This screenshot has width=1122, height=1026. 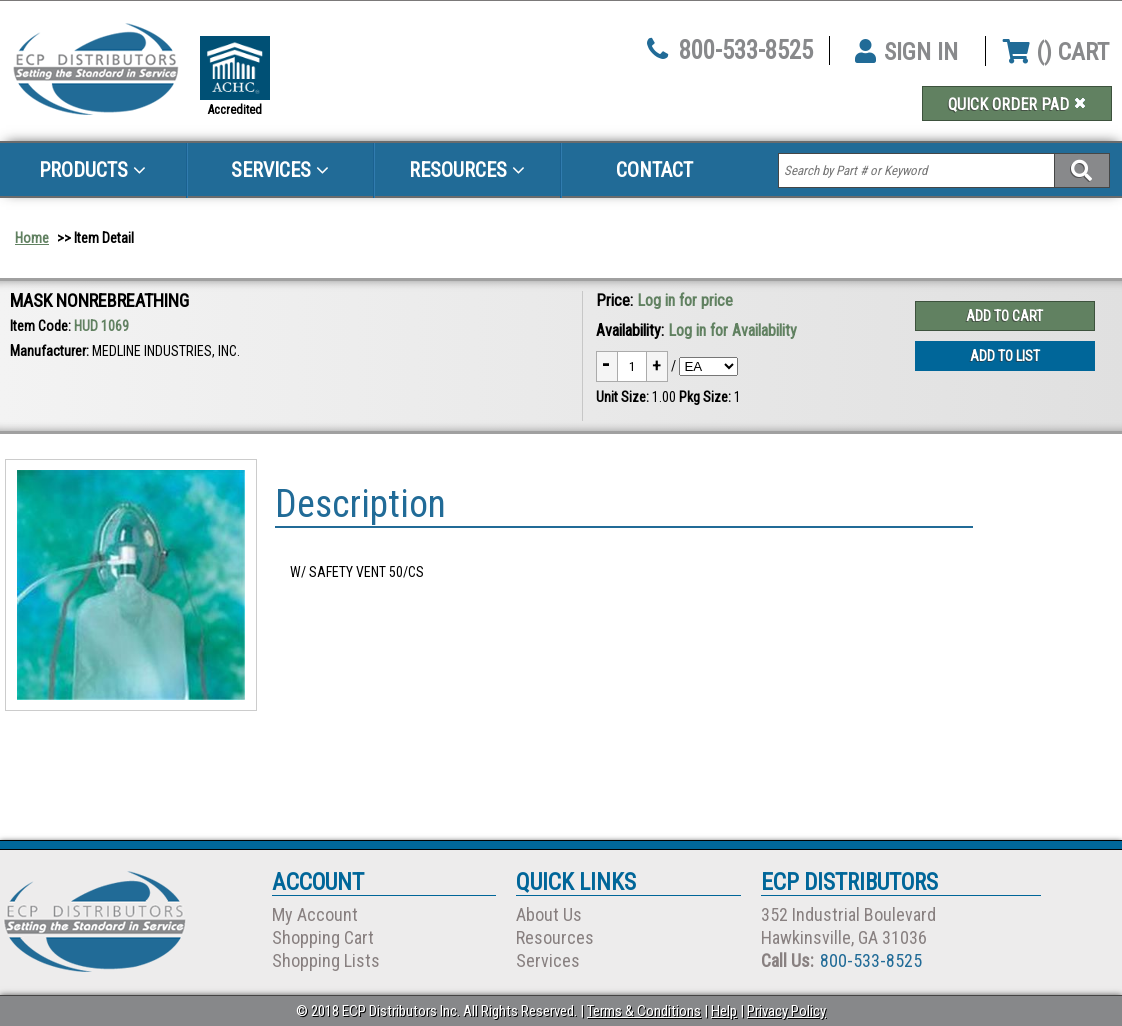 What do you see at coordinates (326, 960) in the screenshot?
I see `Shopping Lists` at bounding box center [326, 960].